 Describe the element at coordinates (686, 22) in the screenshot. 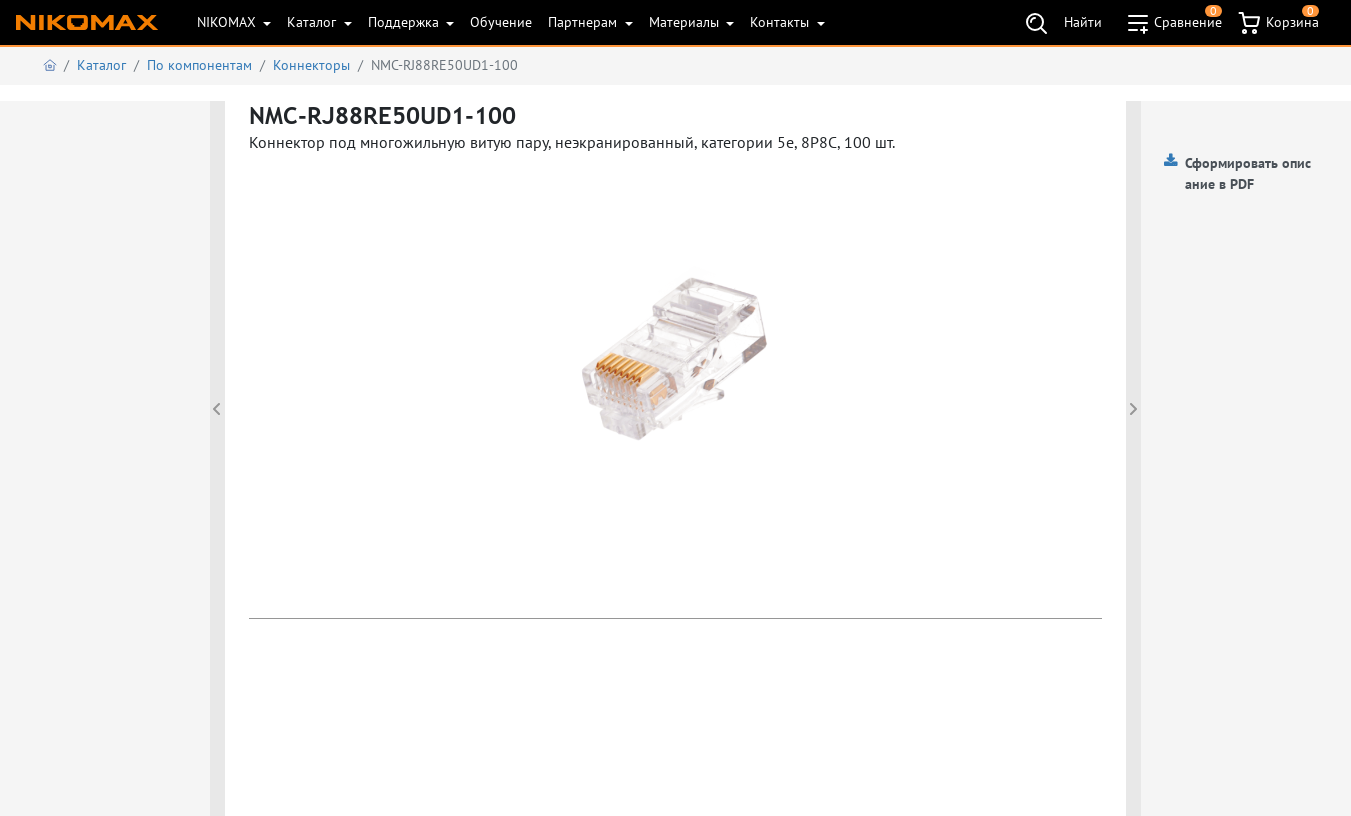

I see `Материалы` at that location.